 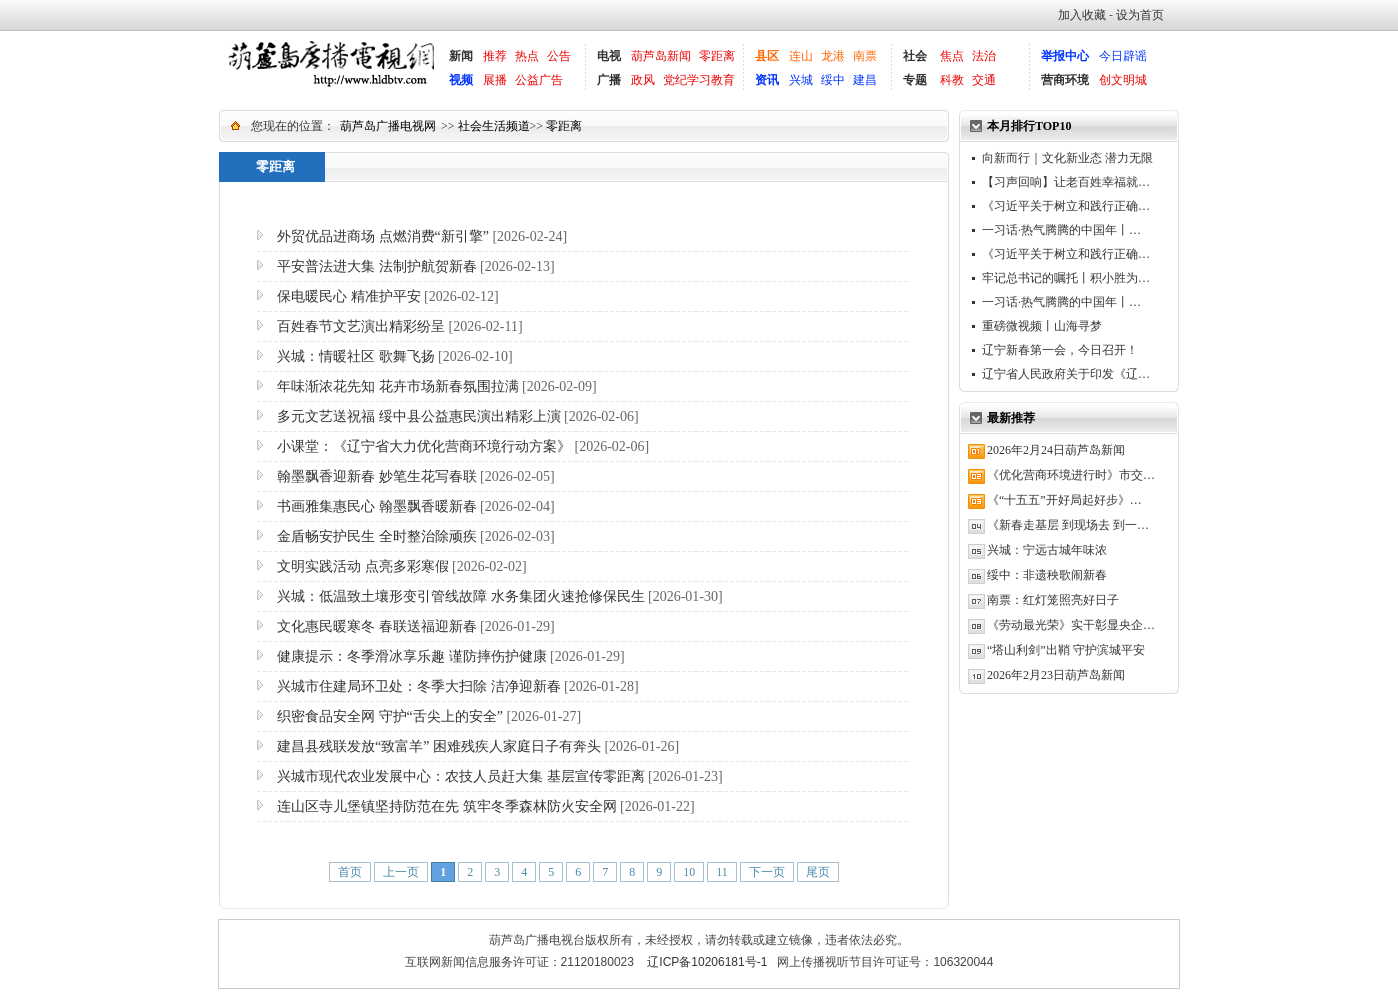 What do you see at coordinates (801, 80) in the screenshot?
I see `兴城` at bounding box center [801, 80].